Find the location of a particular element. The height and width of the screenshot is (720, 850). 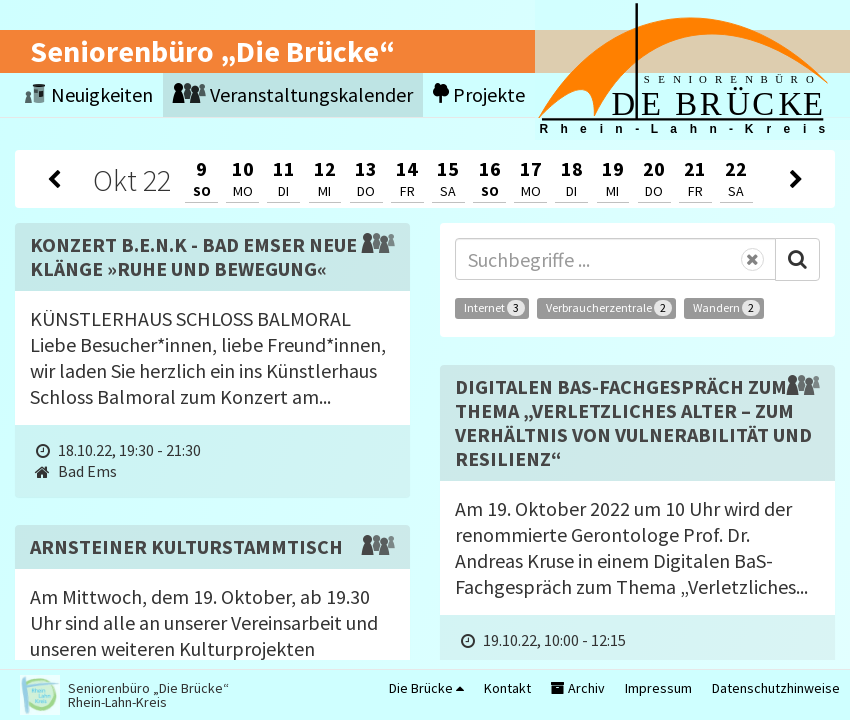

Impressum is located at coordinates (658, 688).